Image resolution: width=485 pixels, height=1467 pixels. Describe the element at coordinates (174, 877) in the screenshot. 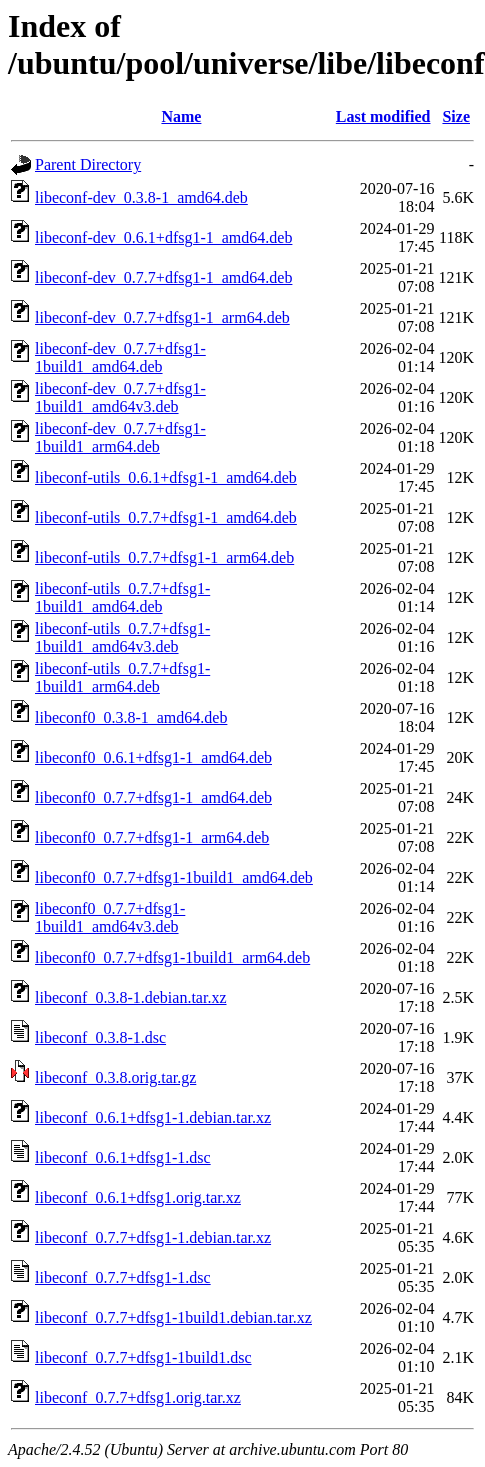

I see `libeconf0_0.7.7+dfsg1-1build1_amd64.deb` at that location.